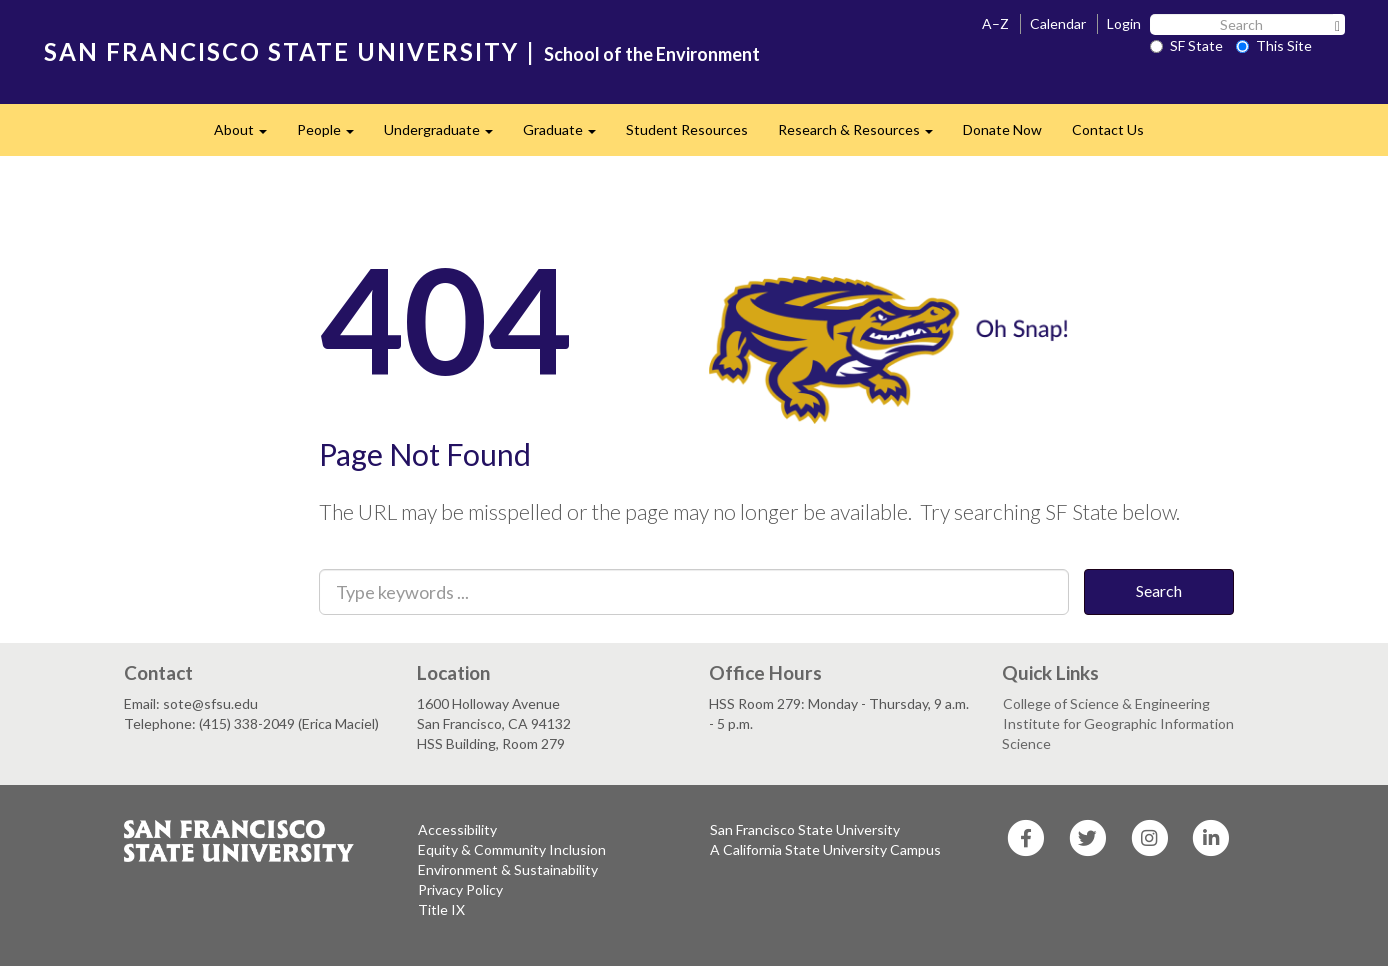  What do you see at coordinates (446, 135) in the screenshot?
I see `Undergraduate` at bounding box center [446, 135].